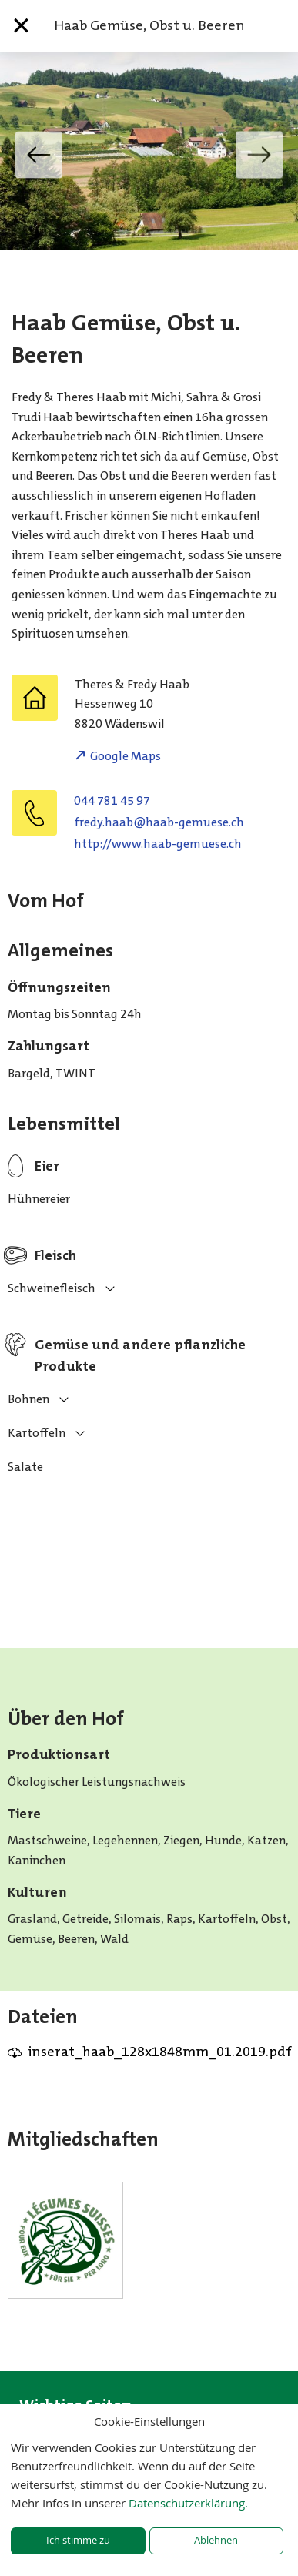 The height and width of the screenshot is (2576, 298). I want to click on http://www.haab-gemuese.ch, so click(158, 844).